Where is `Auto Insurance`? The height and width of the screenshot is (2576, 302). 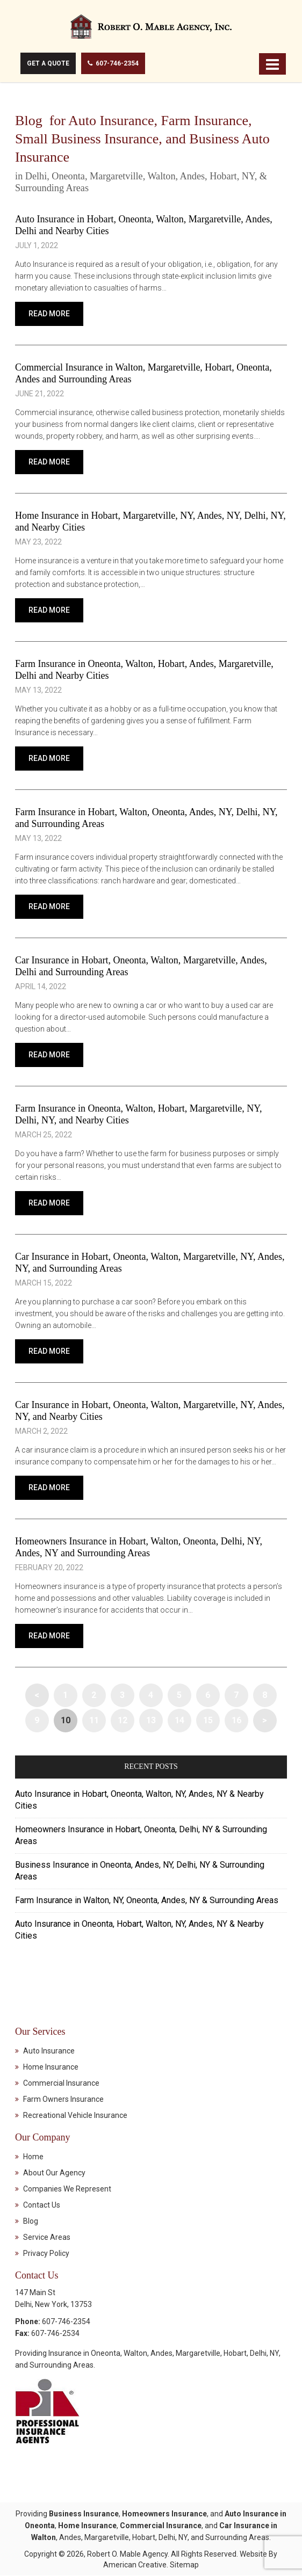
Auto Insurance is located at coordinates (49, 2051).